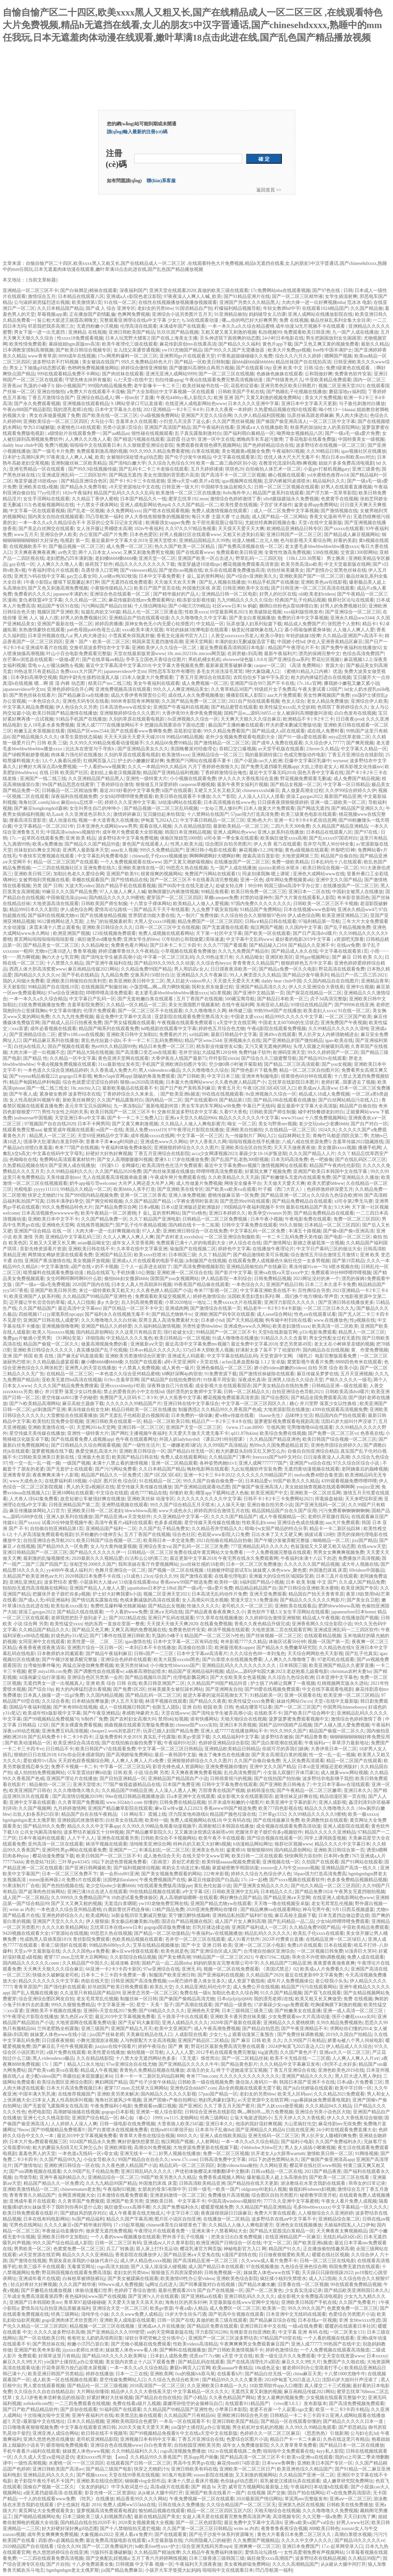  Describe the element at coordinates (218, 1463) in the screenshot. I see `各种姿势肉她h1v1` at that location.